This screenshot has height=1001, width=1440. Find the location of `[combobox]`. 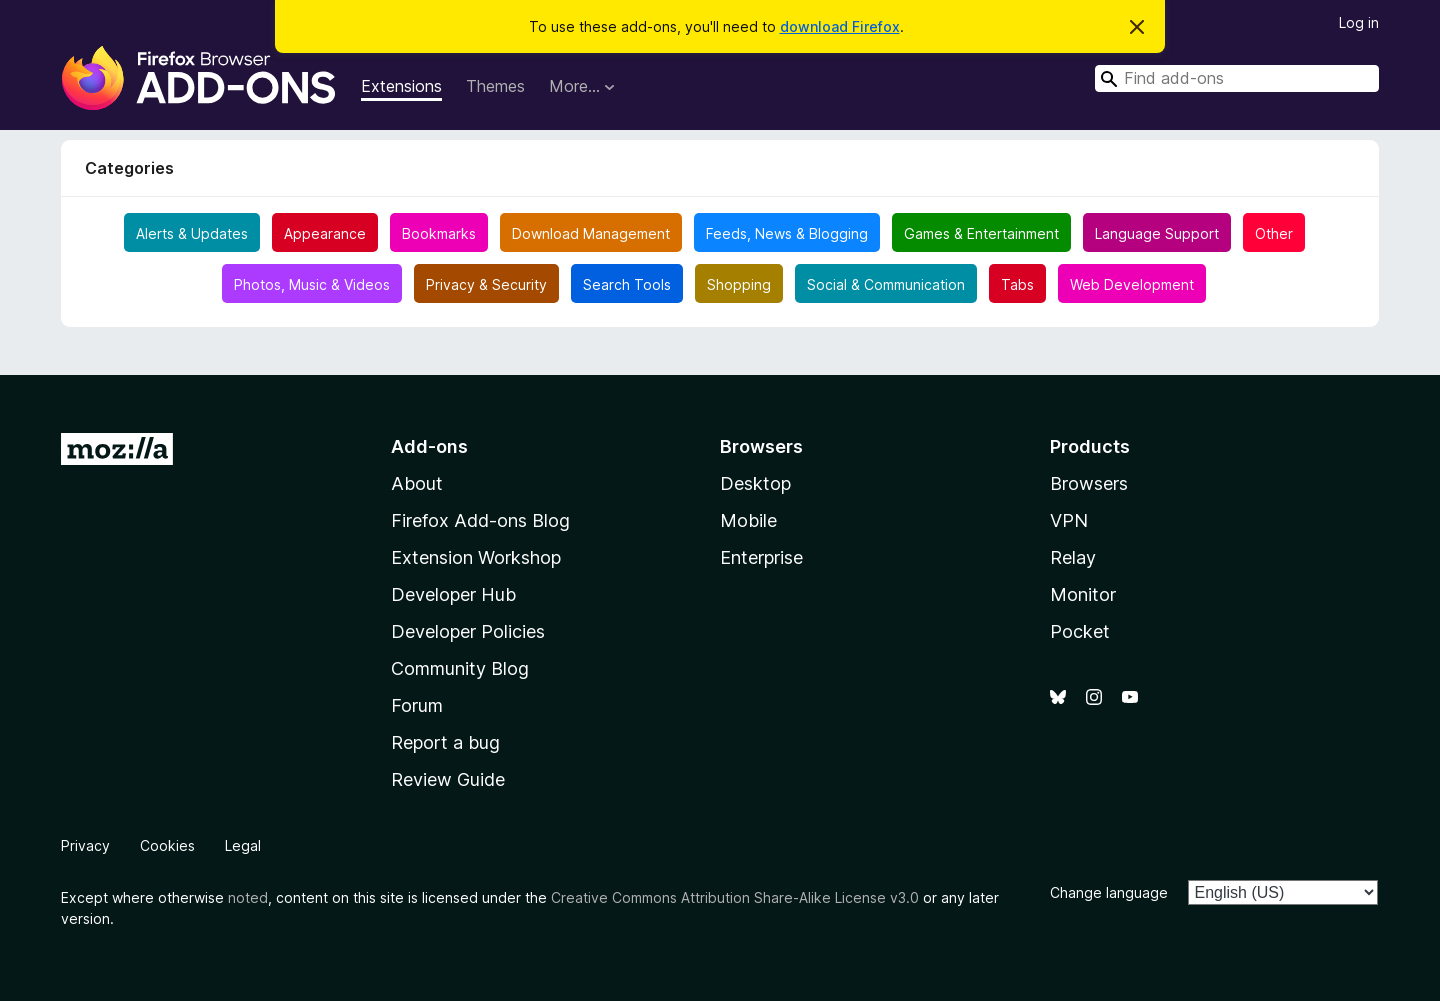

[combobox] is located at coordinates (1237, 78).